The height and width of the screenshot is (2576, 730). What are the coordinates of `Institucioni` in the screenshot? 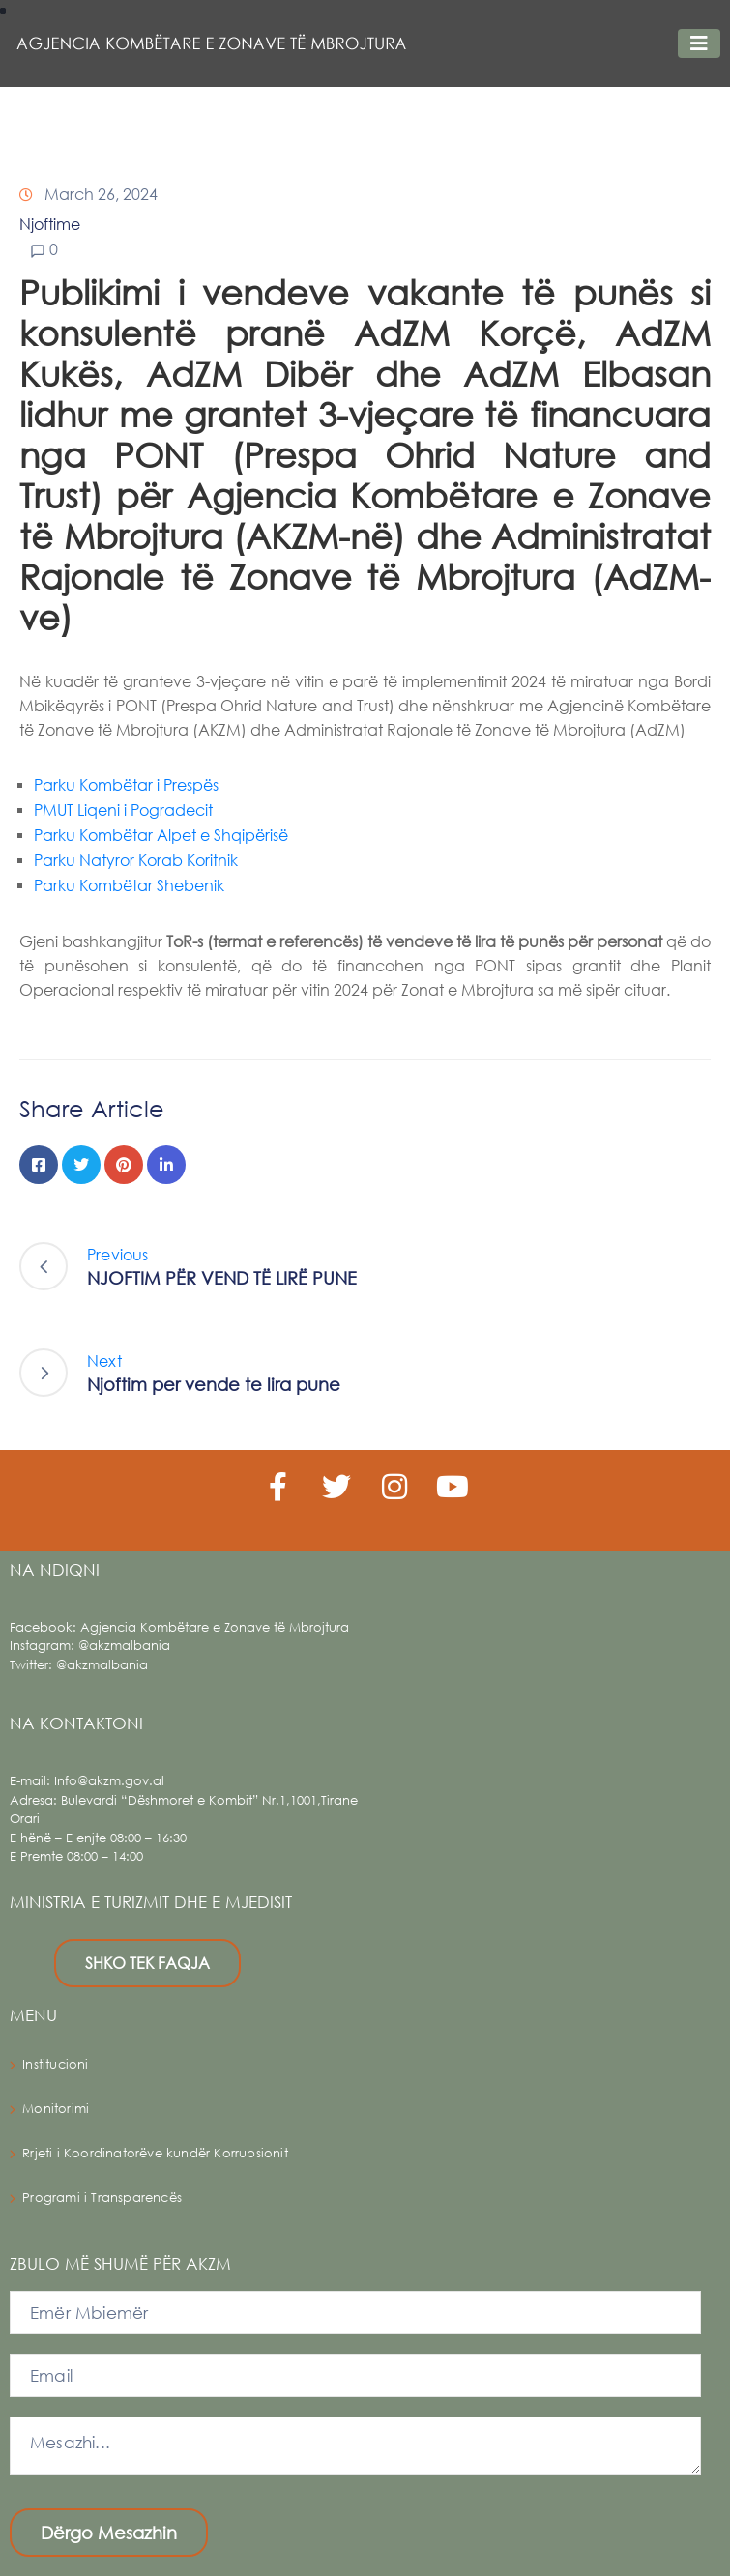 It's located at (55, 2064).